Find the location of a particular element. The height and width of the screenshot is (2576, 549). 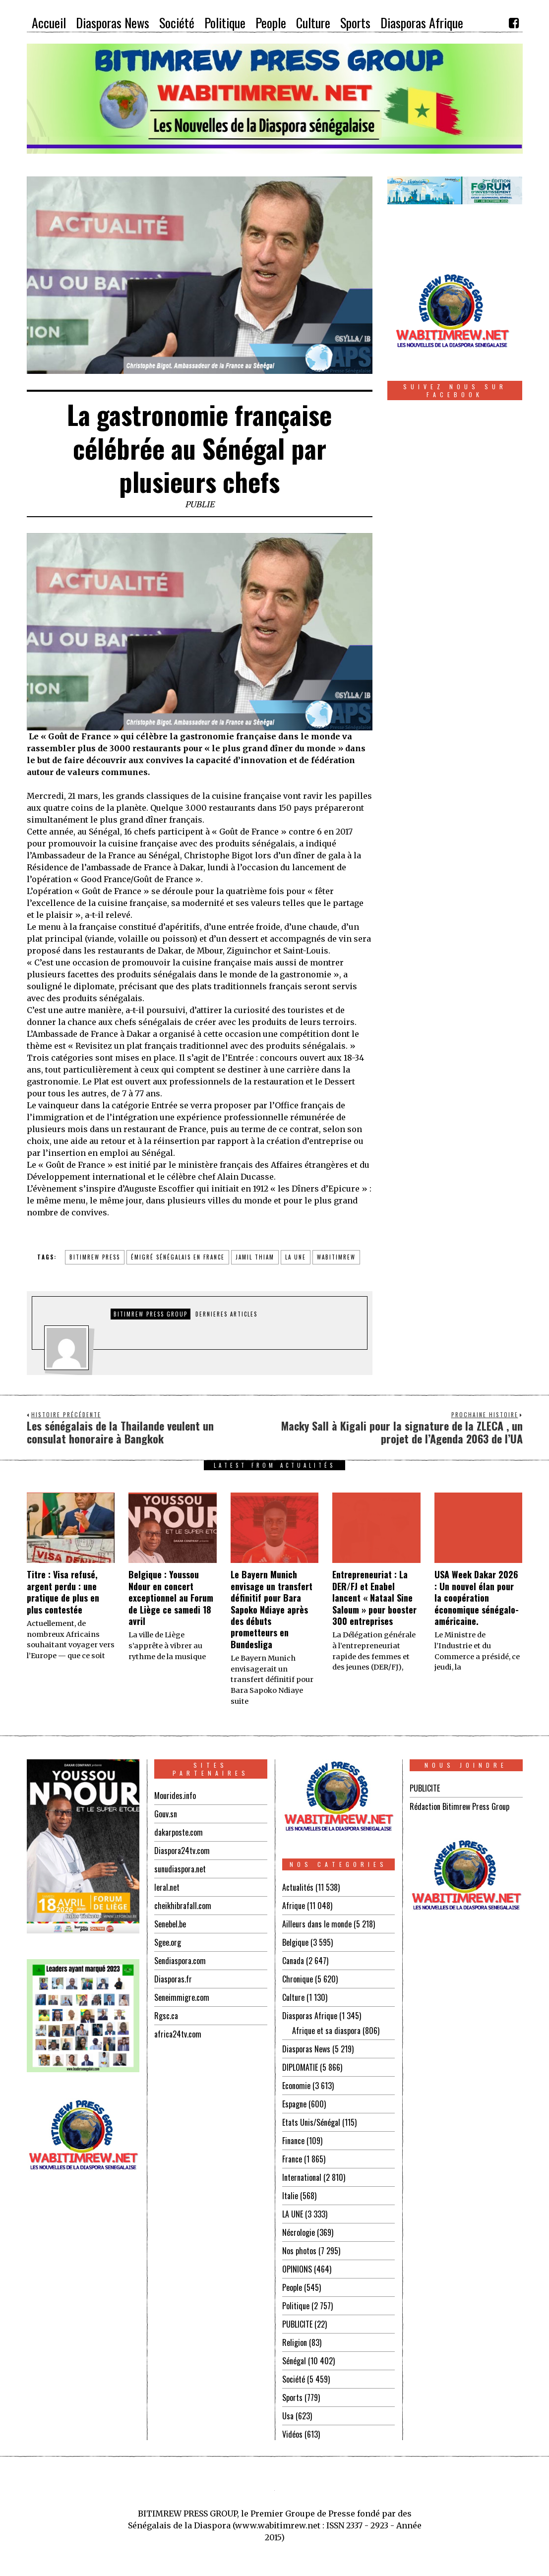

Mourides.info is located at coordinates (175, 1795).